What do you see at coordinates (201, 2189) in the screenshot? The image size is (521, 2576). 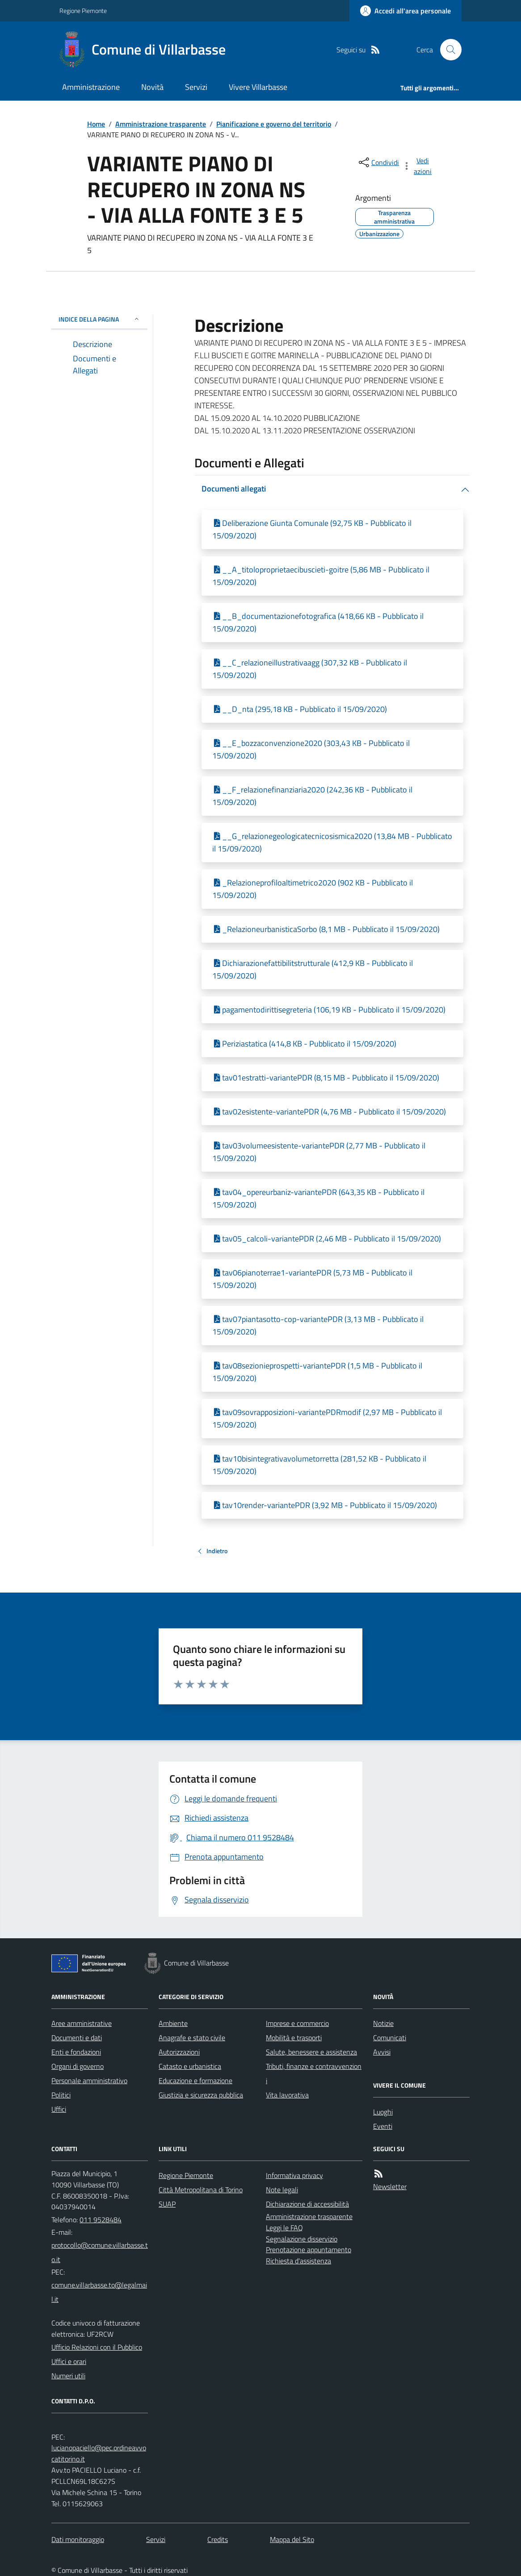 I see `Città Metropolitana di Torino` at bounding box center [201, 2189].